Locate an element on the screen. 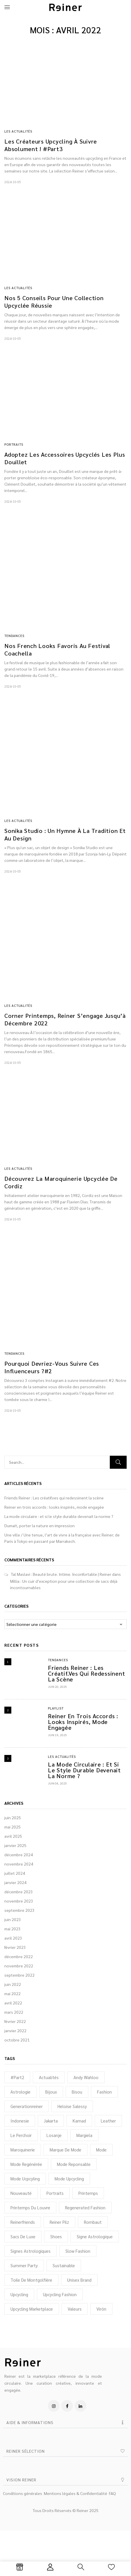  virón [virón (1 élément)] is located at coordinates (101, 2308).